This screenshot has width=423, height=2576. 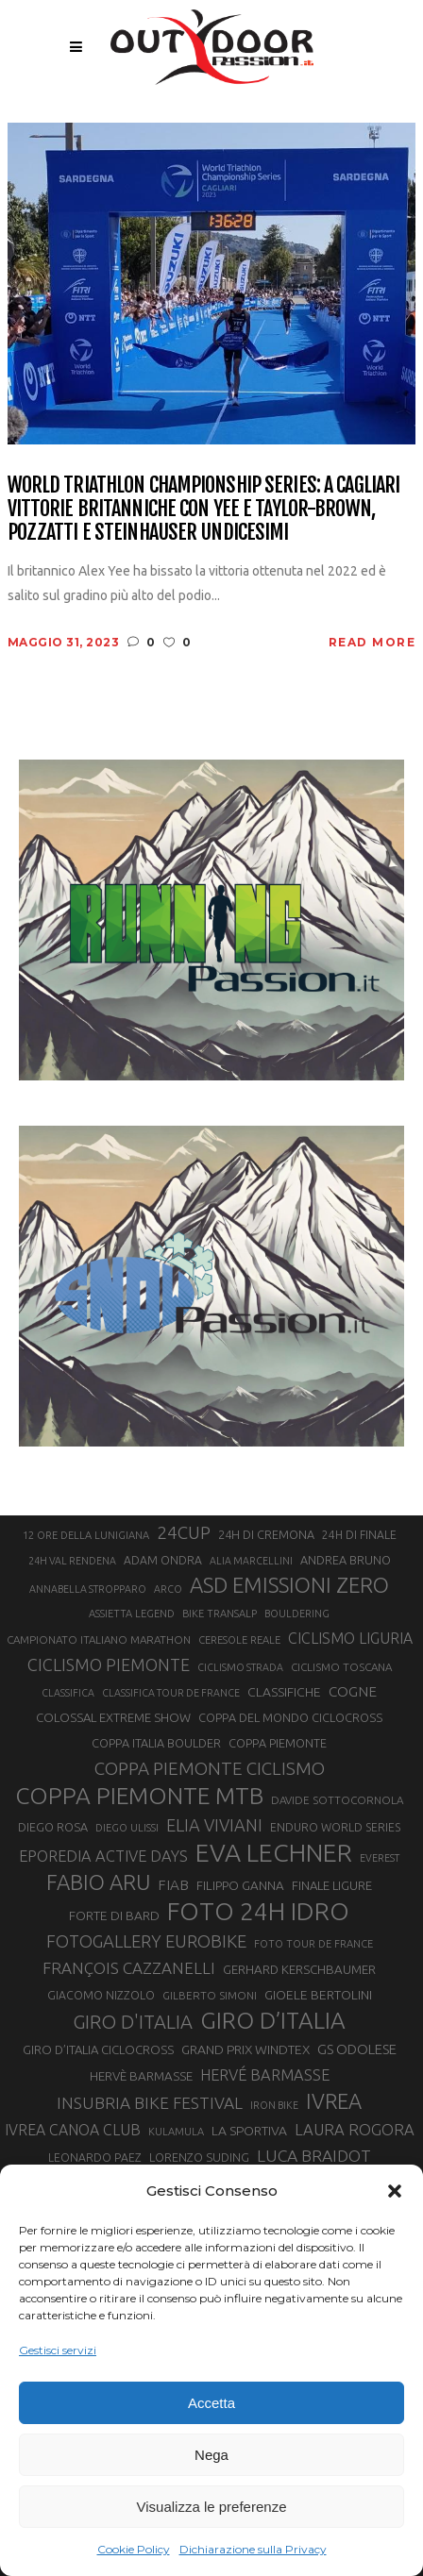 I want to click on COLOSSAL EXTREME SHOW [COLOSSAL EXTREME SHOW (24 elementi)], so click(x=113, y=1717).